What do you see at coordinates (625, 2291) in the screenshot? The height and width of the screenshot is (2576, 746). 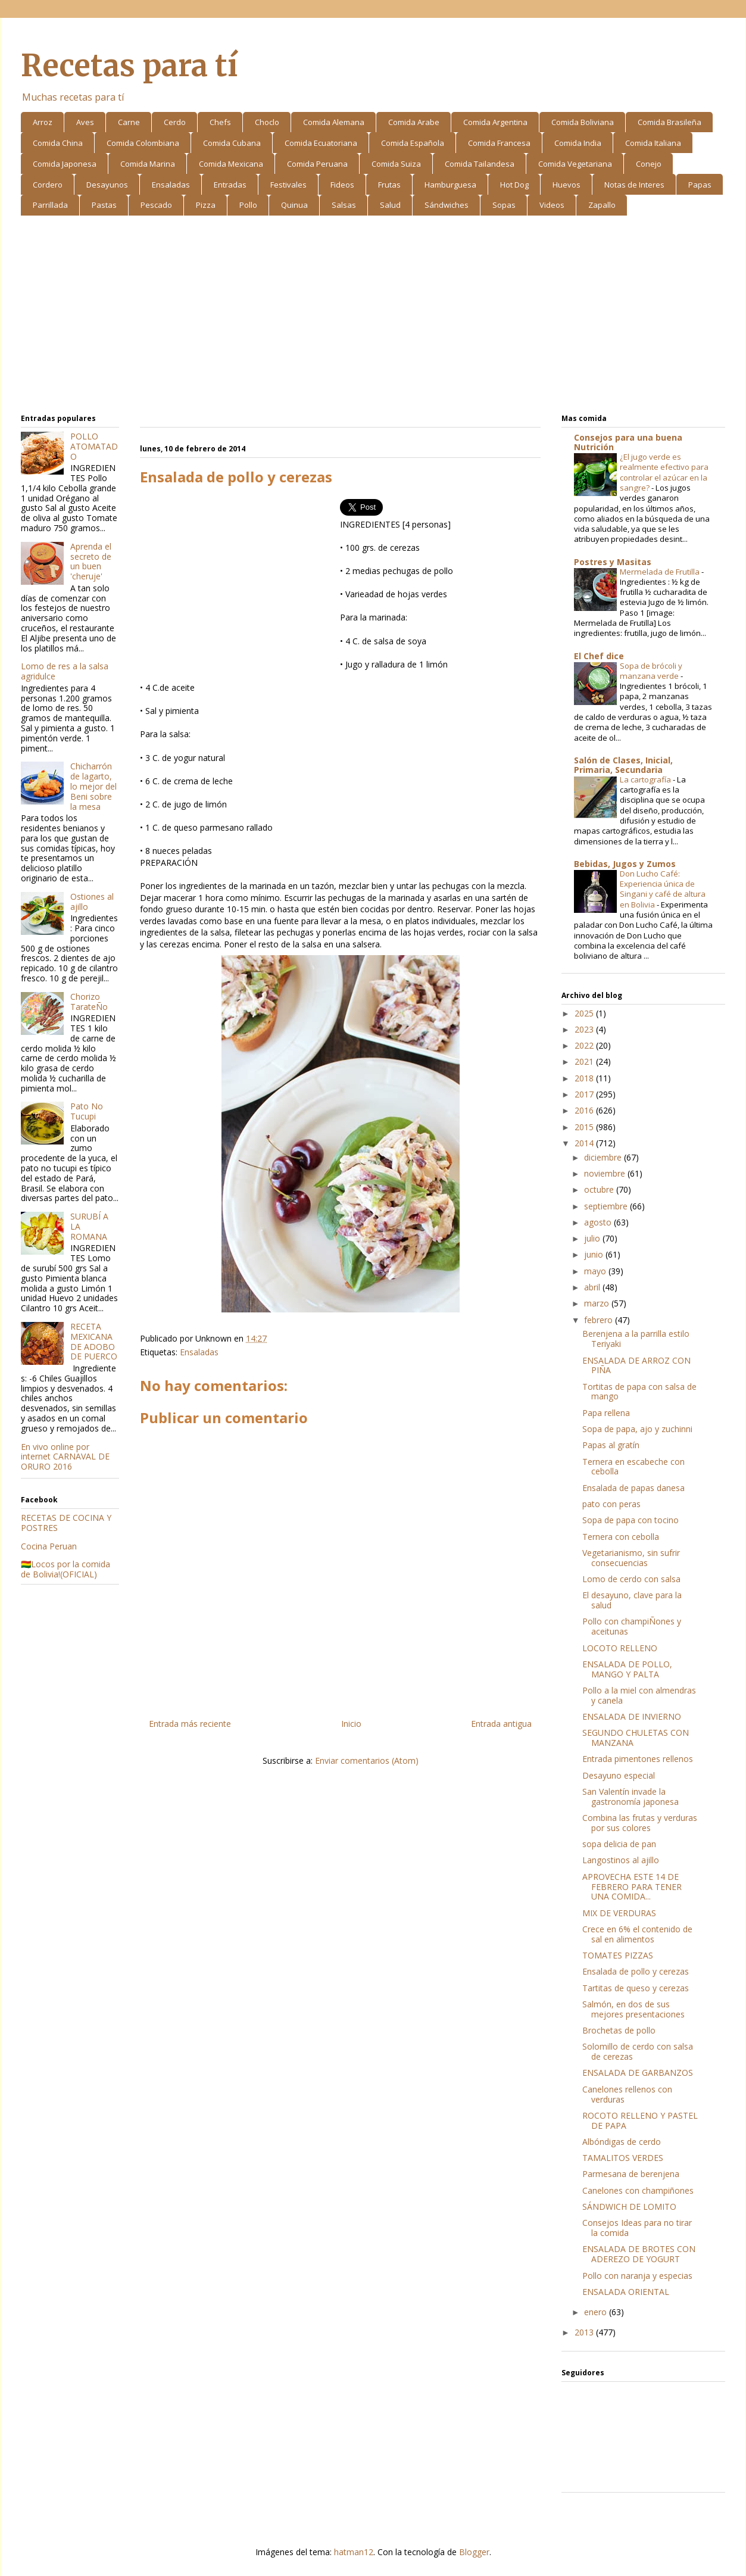 I see `ENSALADA ORIENTAL` at bounding box center [625, 2291].